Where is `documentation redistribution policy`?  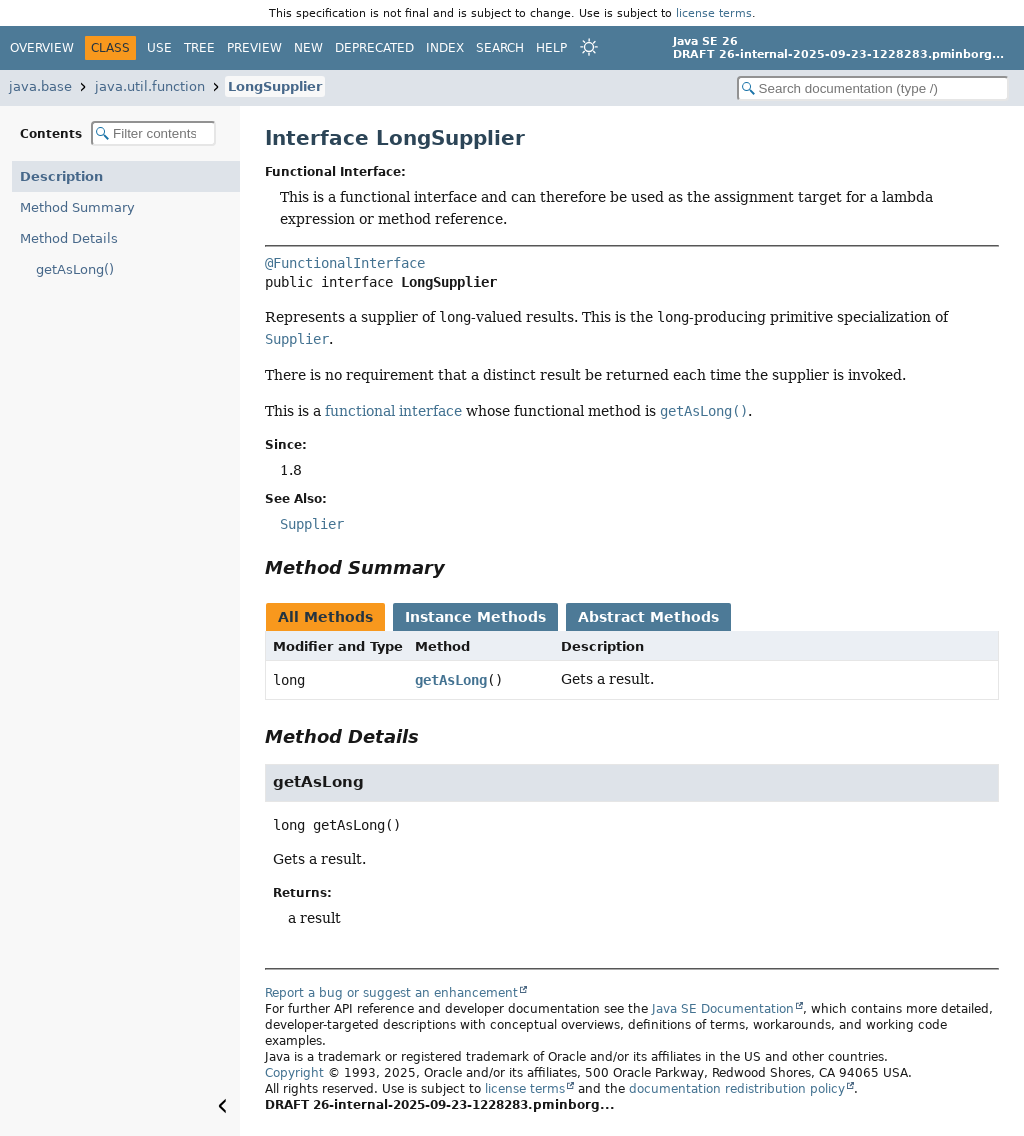
documentation redistribution policy is located at coordinates (737, 1089).